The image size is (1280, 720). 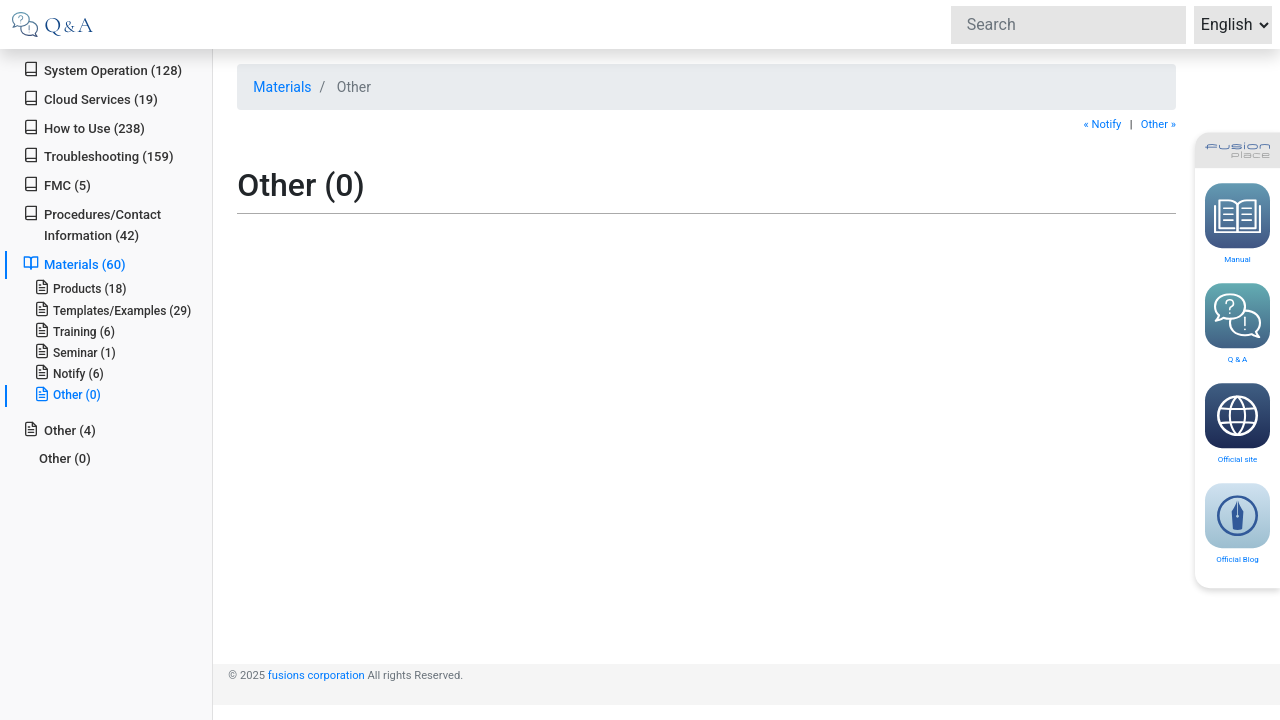 What do you see at coordinates (113, 309) in the screenshot?
I see `Templates/Examples (29)` at bounding box center [113, 309].